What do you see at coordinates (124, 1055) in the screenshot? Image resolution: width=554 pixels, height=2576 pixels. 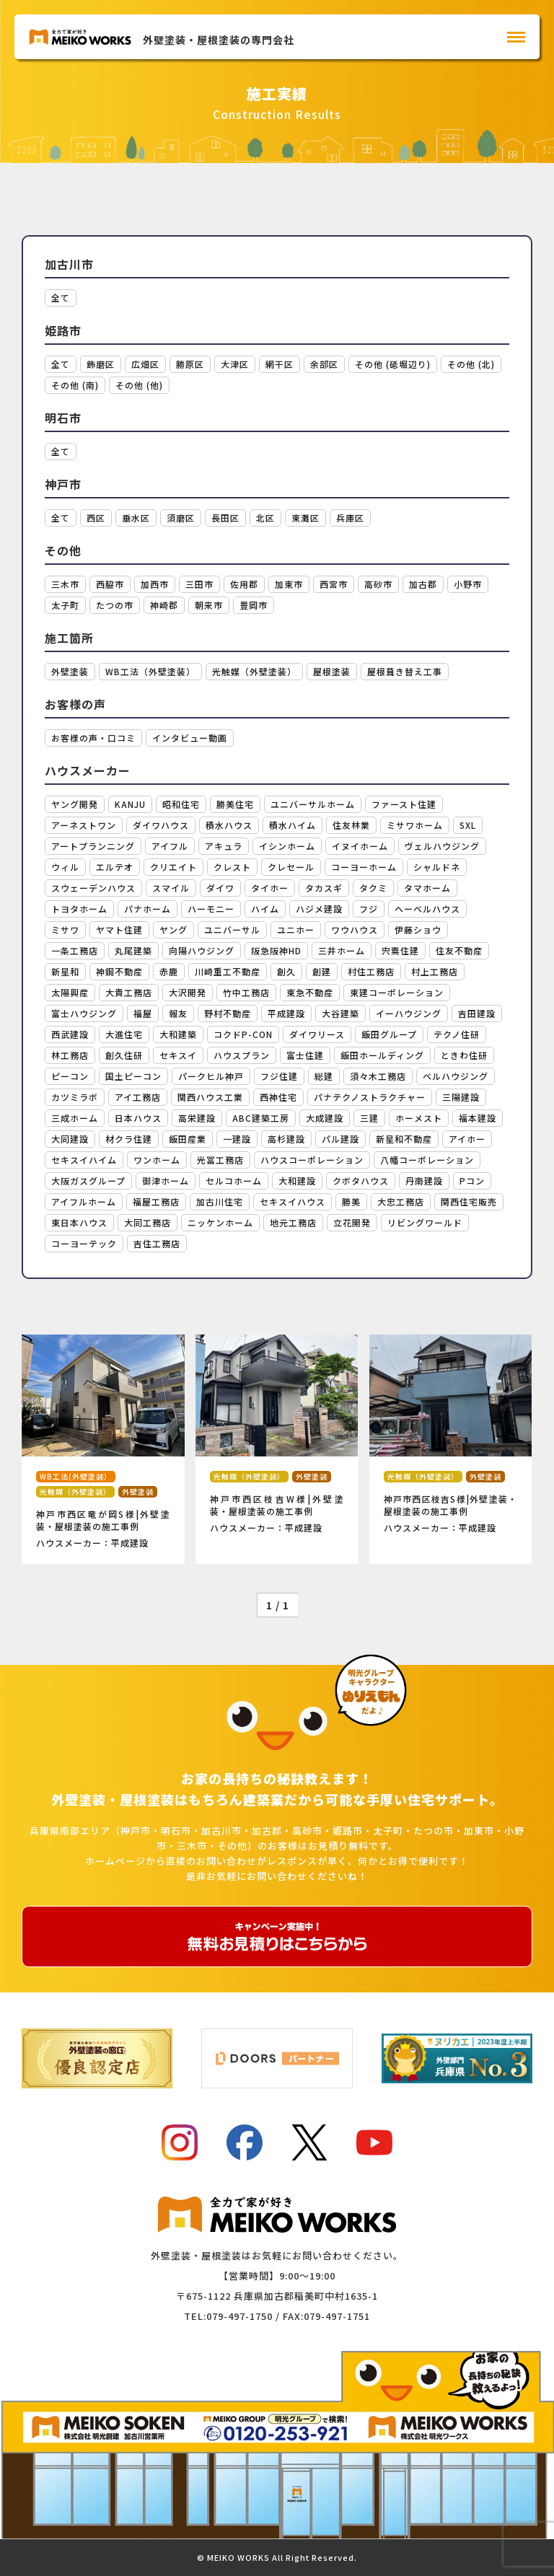 I see `創久住研` at bounding box center [124, 1055].